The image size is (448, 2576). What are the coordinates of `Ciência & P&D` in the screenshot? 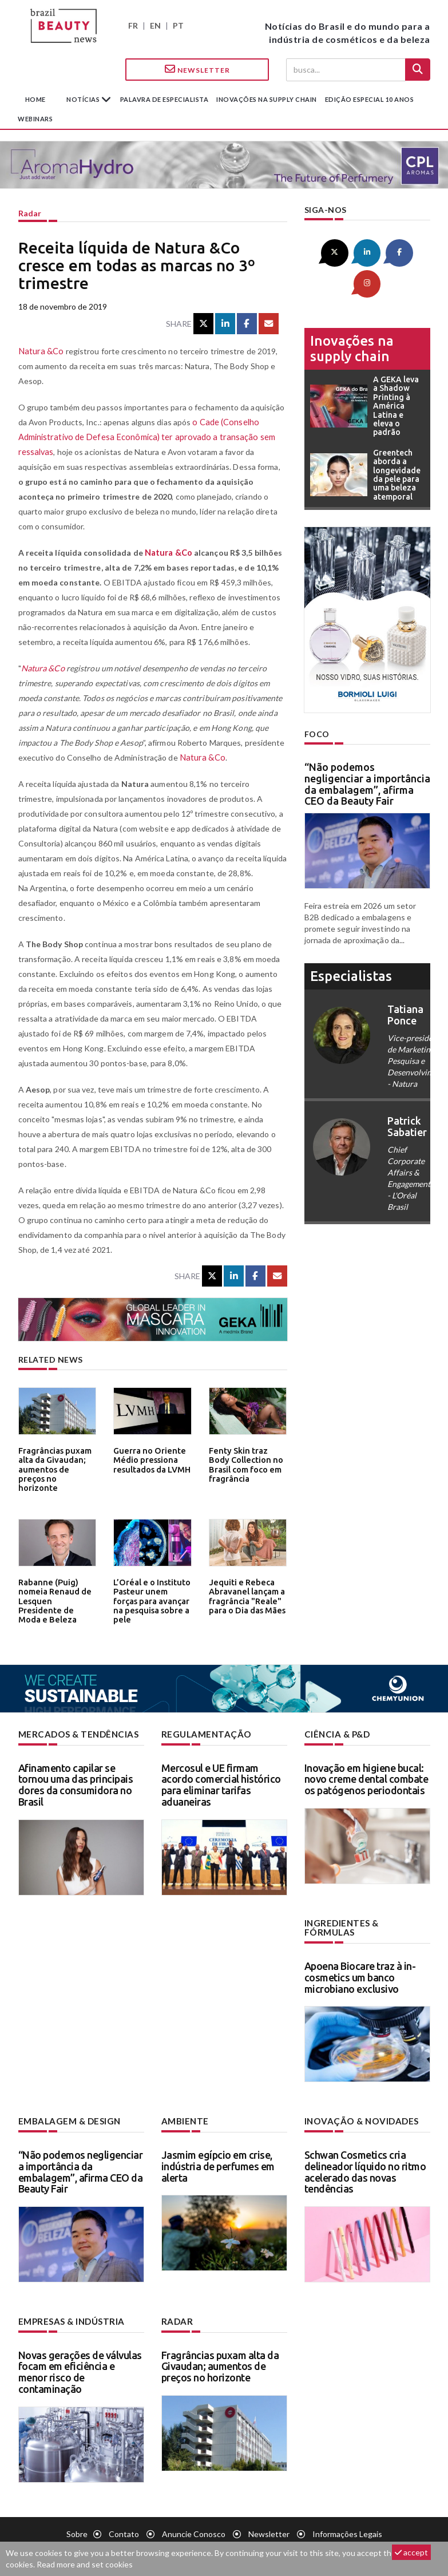 It's located at (336, 1734).